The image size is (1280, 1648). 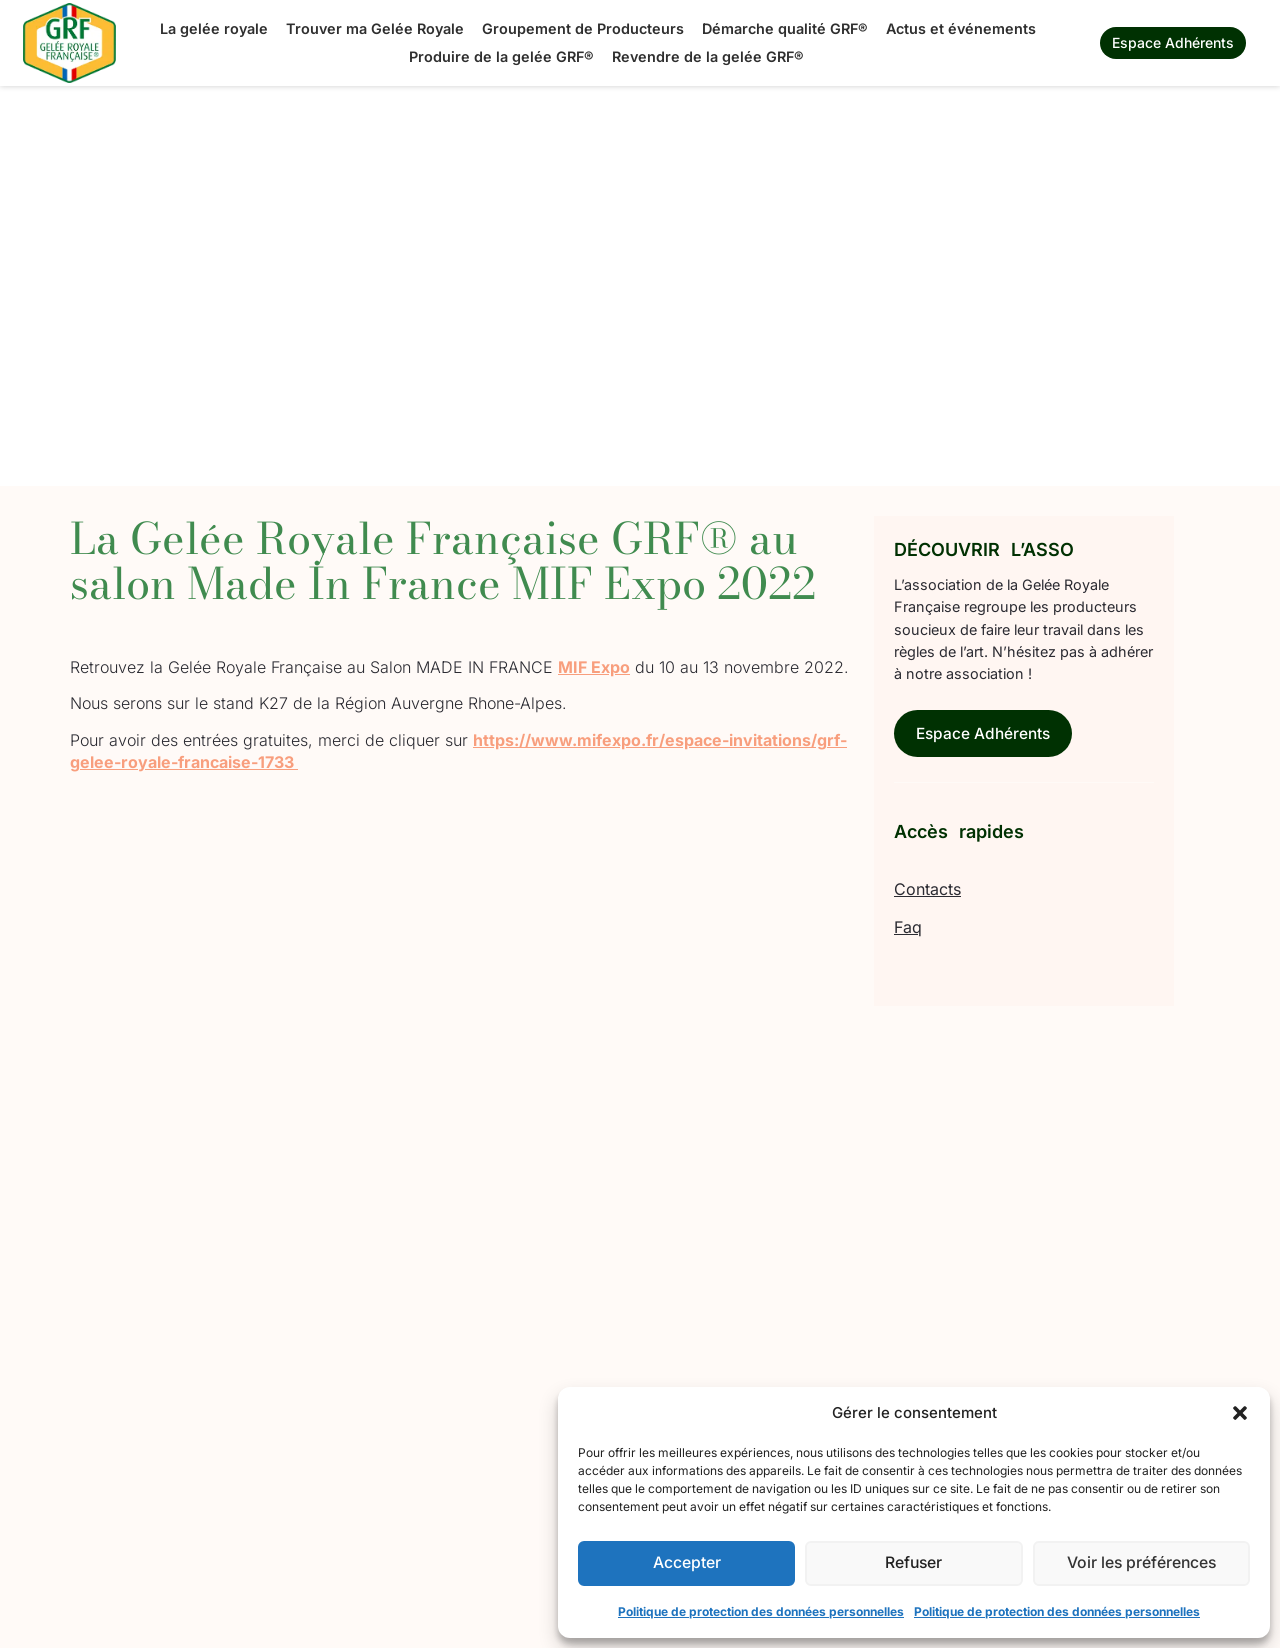 What do you see at coordinates (708, 56) in the screenshot?
I see `Revendre de la gelée GRF®` at bounding box center [708, 56].